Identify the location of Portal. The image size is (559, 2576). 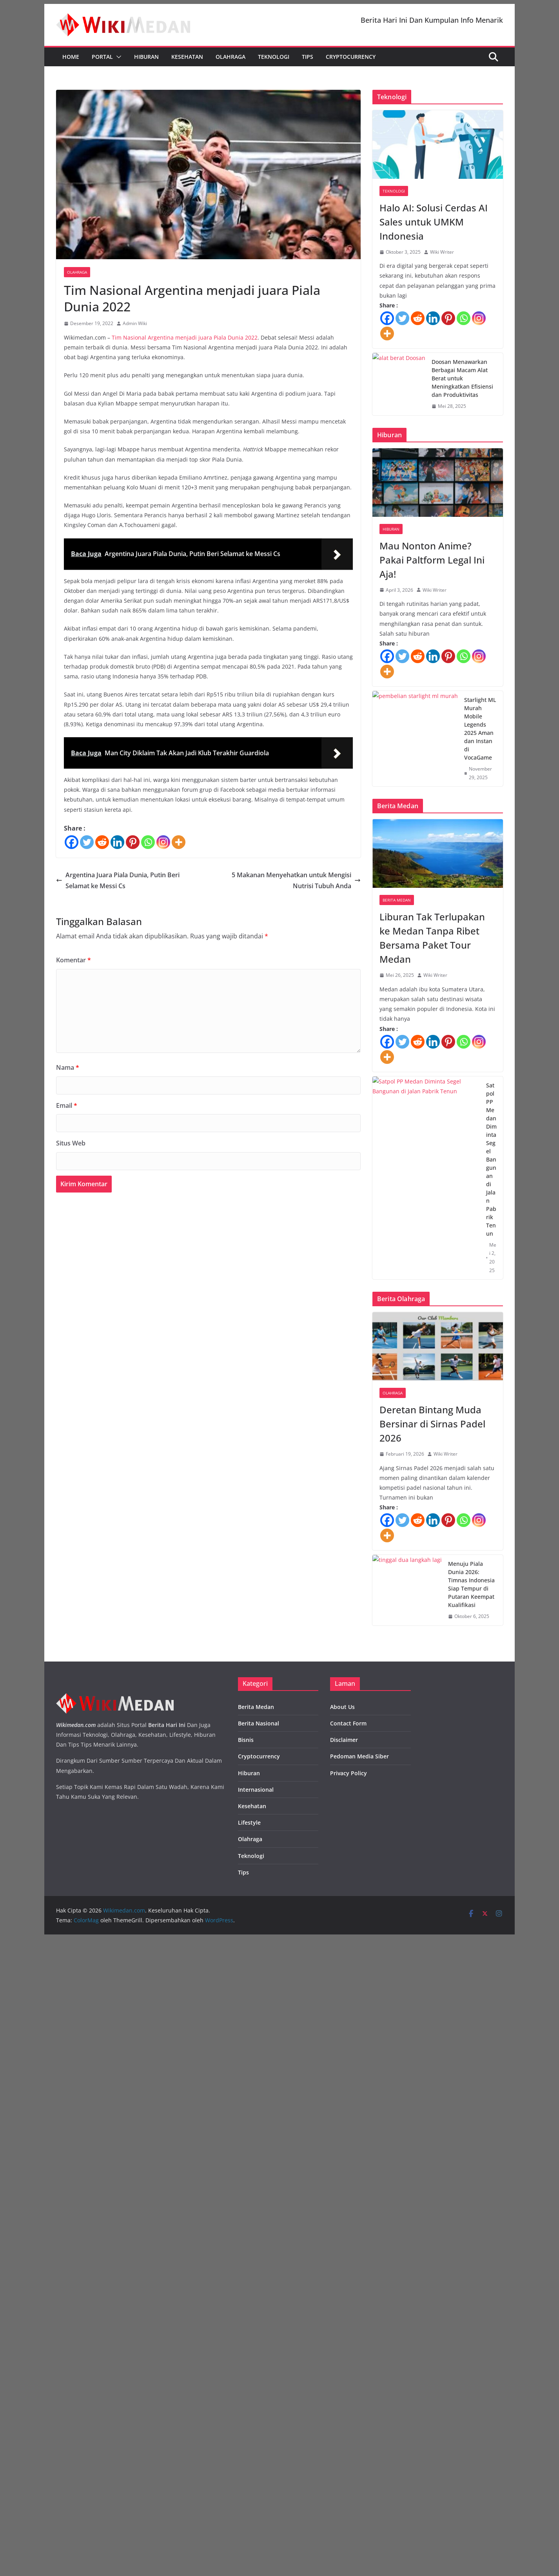
(102, 56).